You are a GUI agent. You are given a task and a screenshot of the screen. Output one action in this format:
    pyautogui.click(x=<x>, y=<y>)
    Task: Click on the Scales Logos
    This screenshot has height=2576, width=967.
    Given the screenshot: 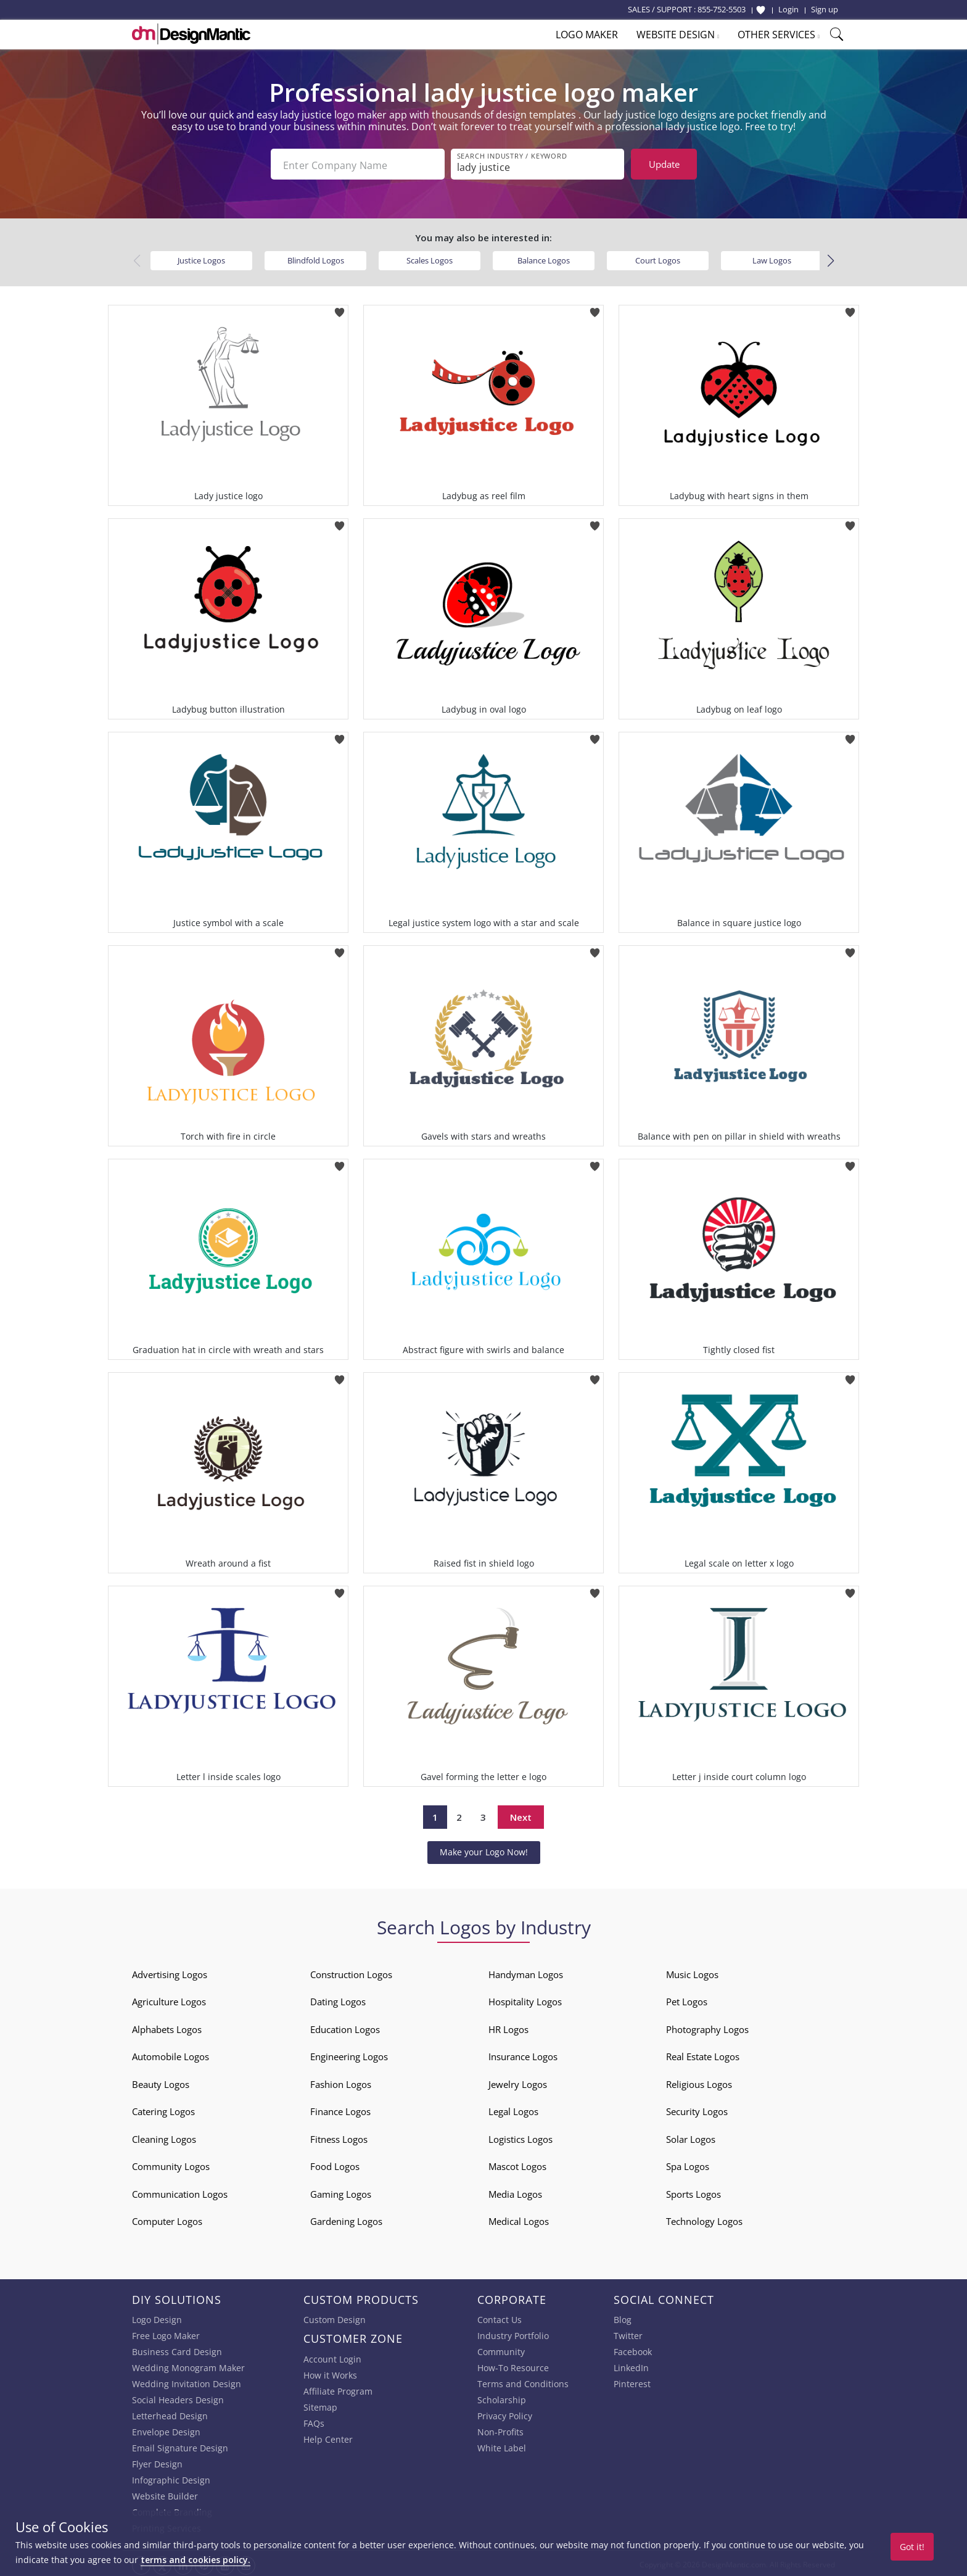 What is the action you would take?
    pyautogui.click(x=429, y=257)
    